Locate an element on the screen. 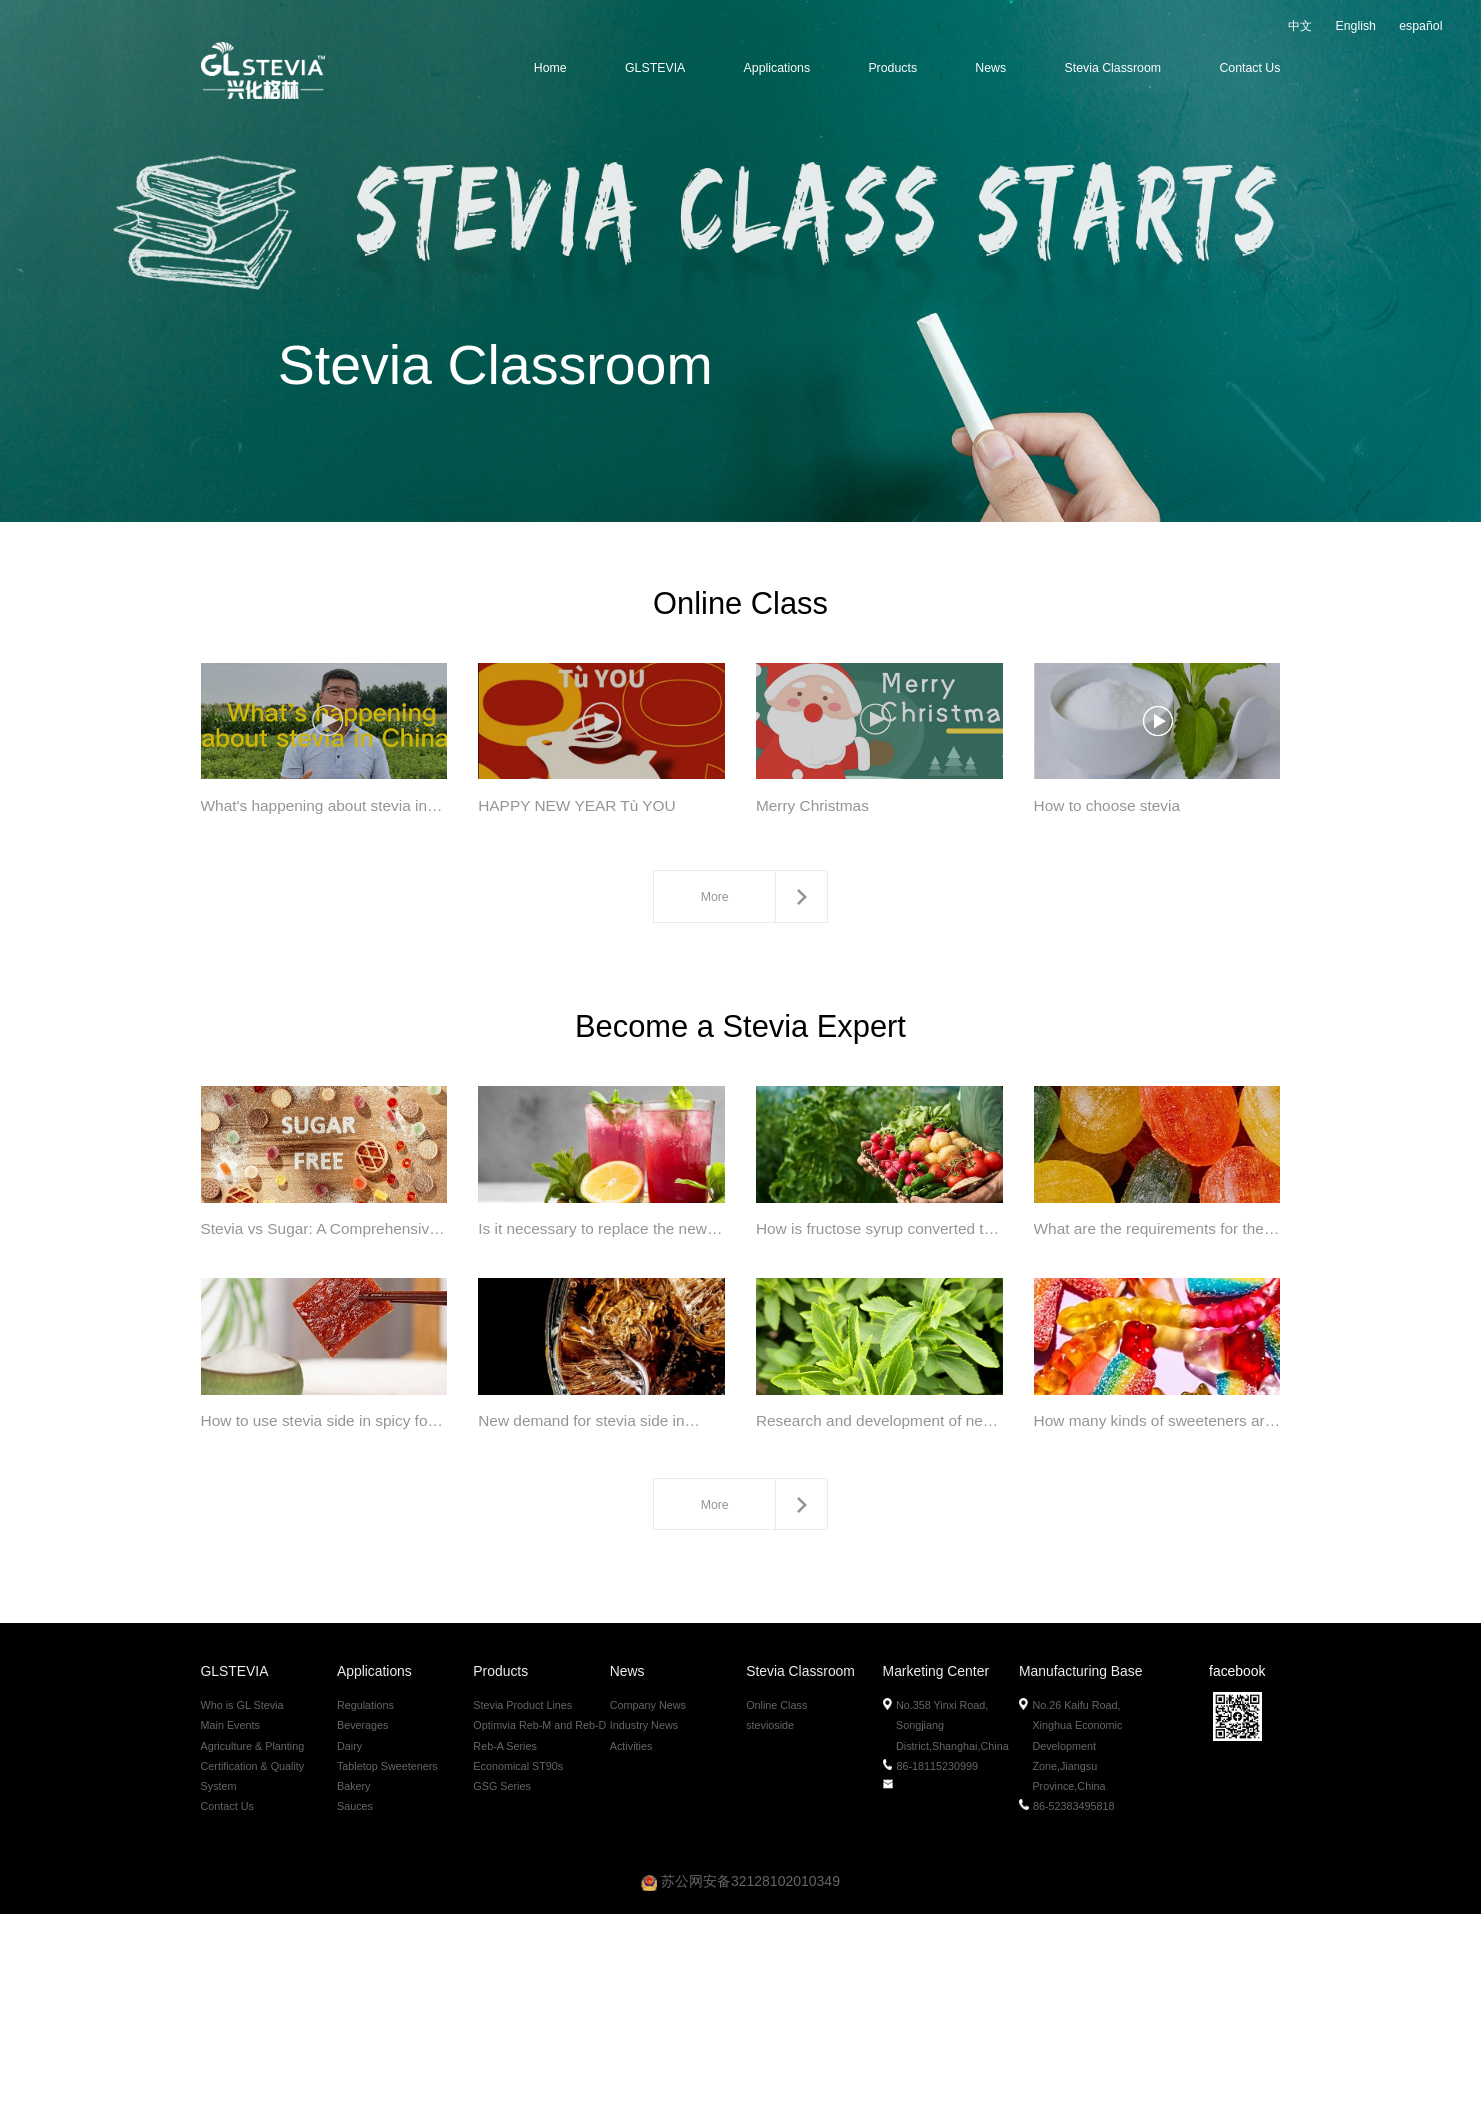  Reb-A Series is located at coordinates (505, 1951).